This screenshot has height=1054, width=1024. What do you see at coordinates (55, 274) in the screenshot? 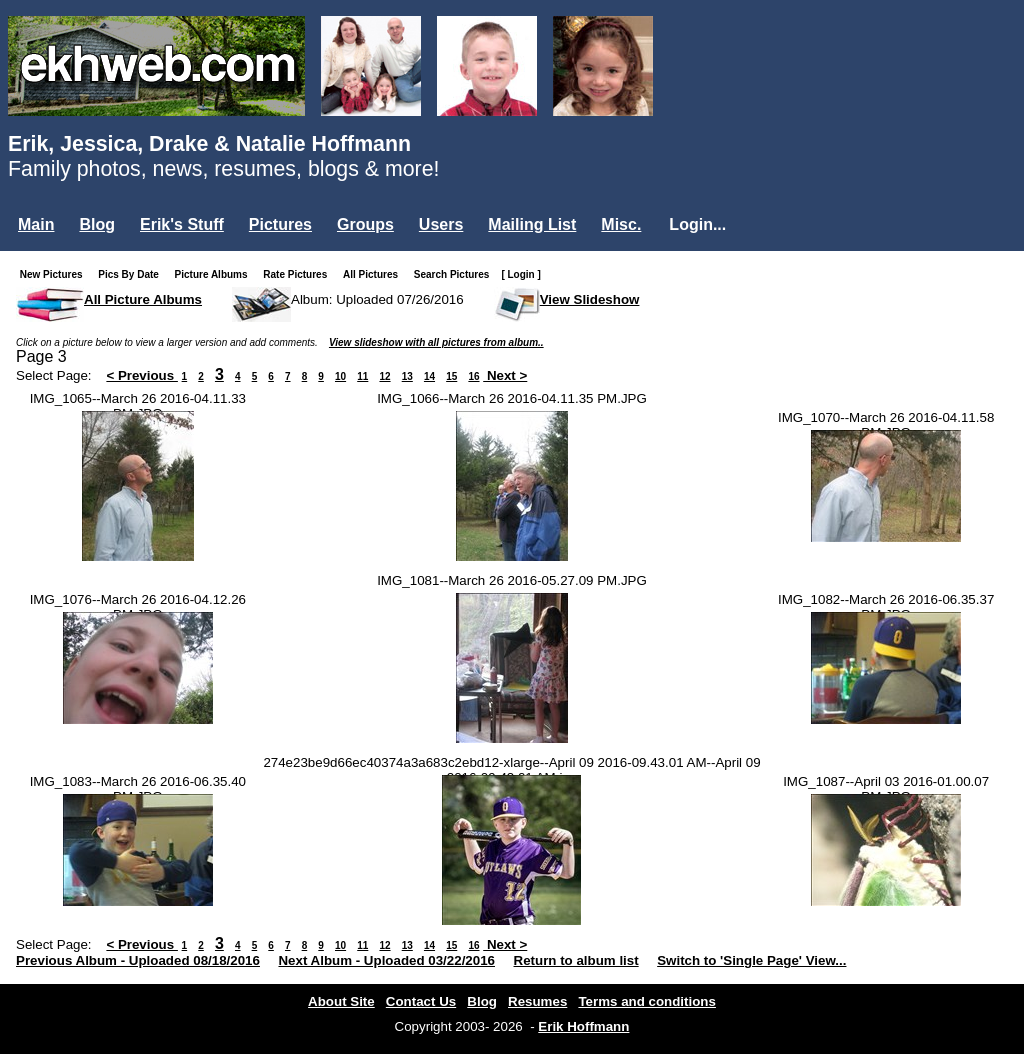
I see `New Pictures` at bounding box center [55, 274].